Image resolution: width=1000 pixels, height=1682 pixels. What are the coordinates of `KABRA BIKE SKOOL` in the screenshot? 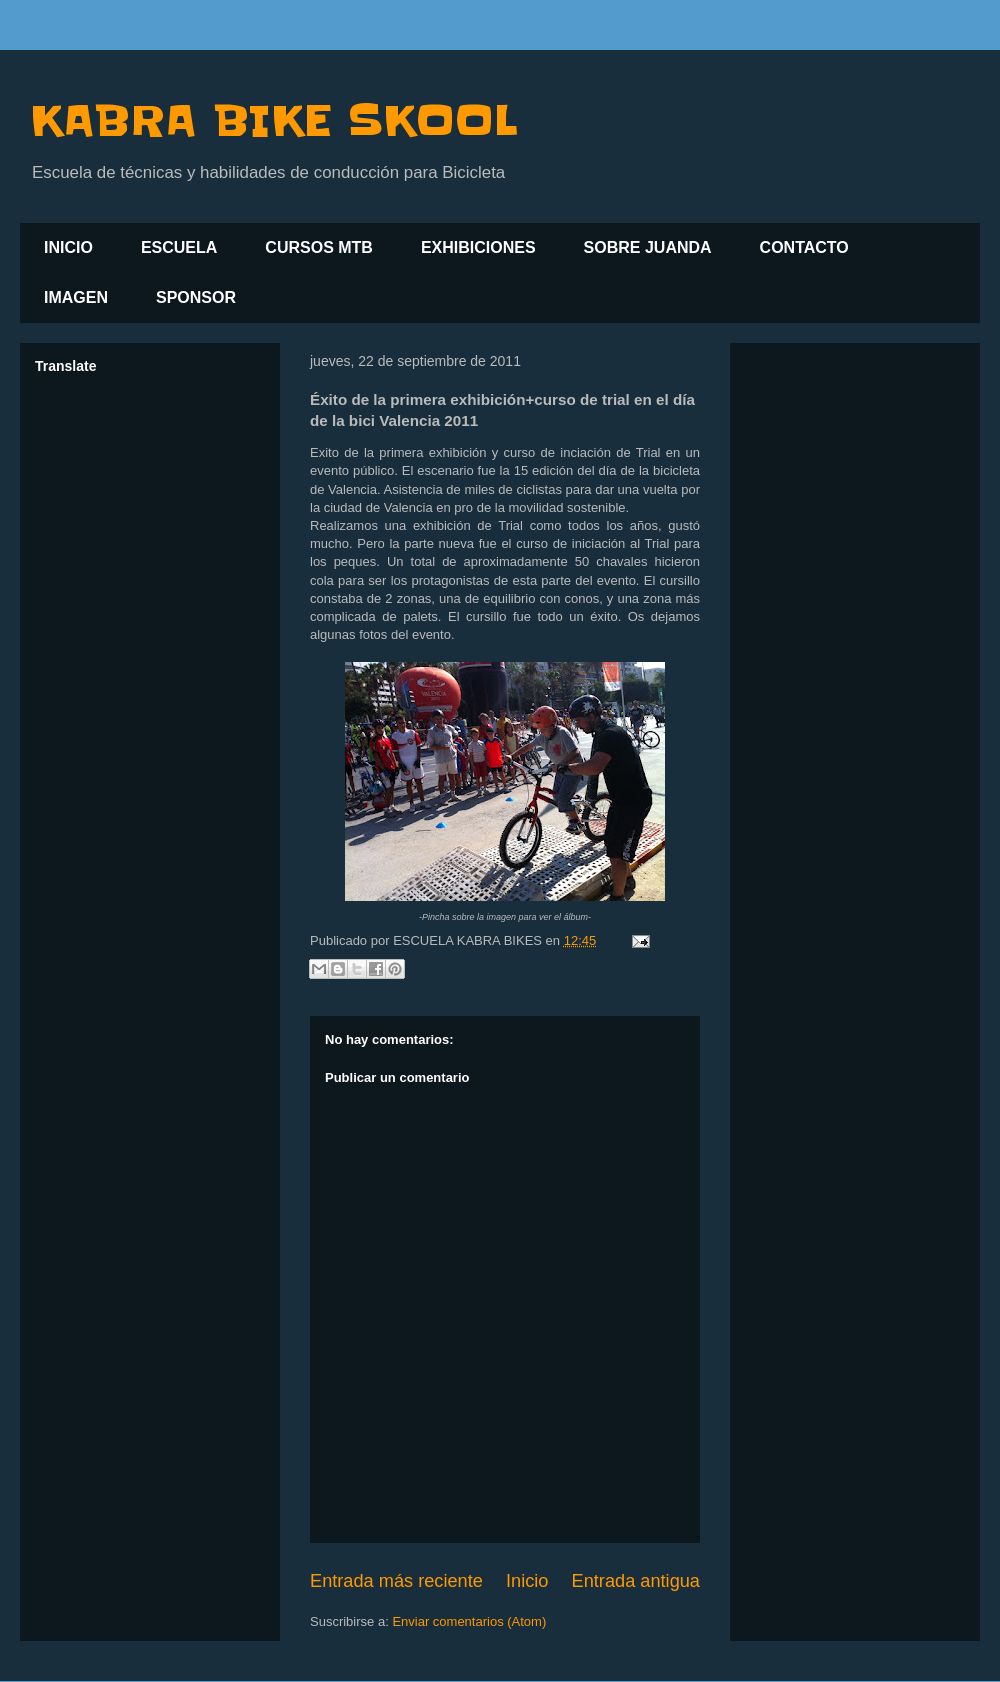 It's located at (274, 121).